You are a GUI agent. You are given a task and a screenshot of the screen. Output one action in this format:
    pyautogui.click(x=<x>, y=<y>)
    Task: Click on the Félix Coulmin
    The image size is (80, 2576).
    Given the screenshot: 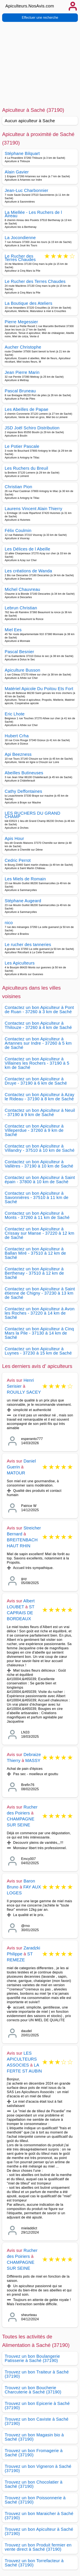 What is the action you would take?
    pyautogui.click(x=18, y=530)
    